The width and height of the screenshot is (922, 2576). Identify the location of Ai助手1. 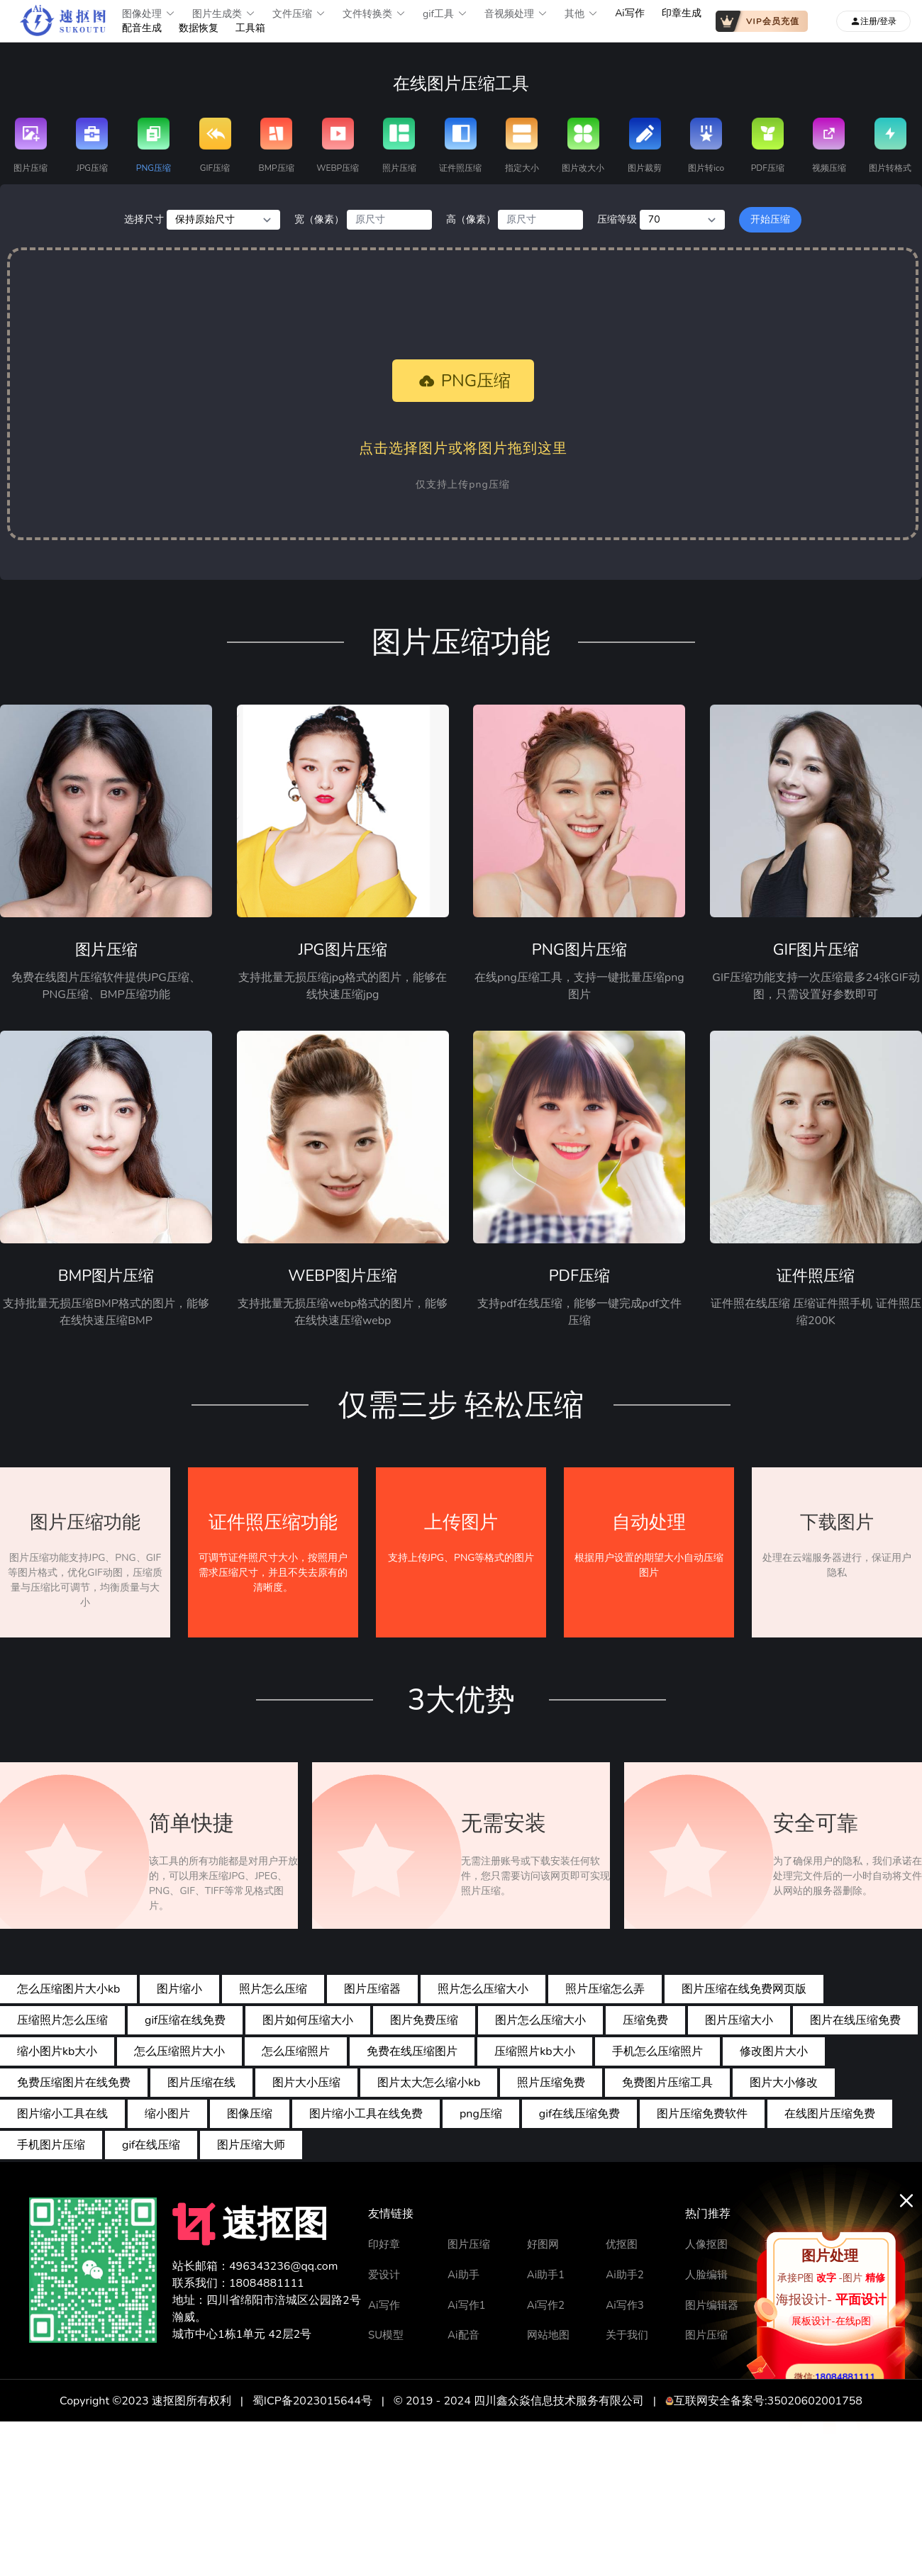
(546, 2275).